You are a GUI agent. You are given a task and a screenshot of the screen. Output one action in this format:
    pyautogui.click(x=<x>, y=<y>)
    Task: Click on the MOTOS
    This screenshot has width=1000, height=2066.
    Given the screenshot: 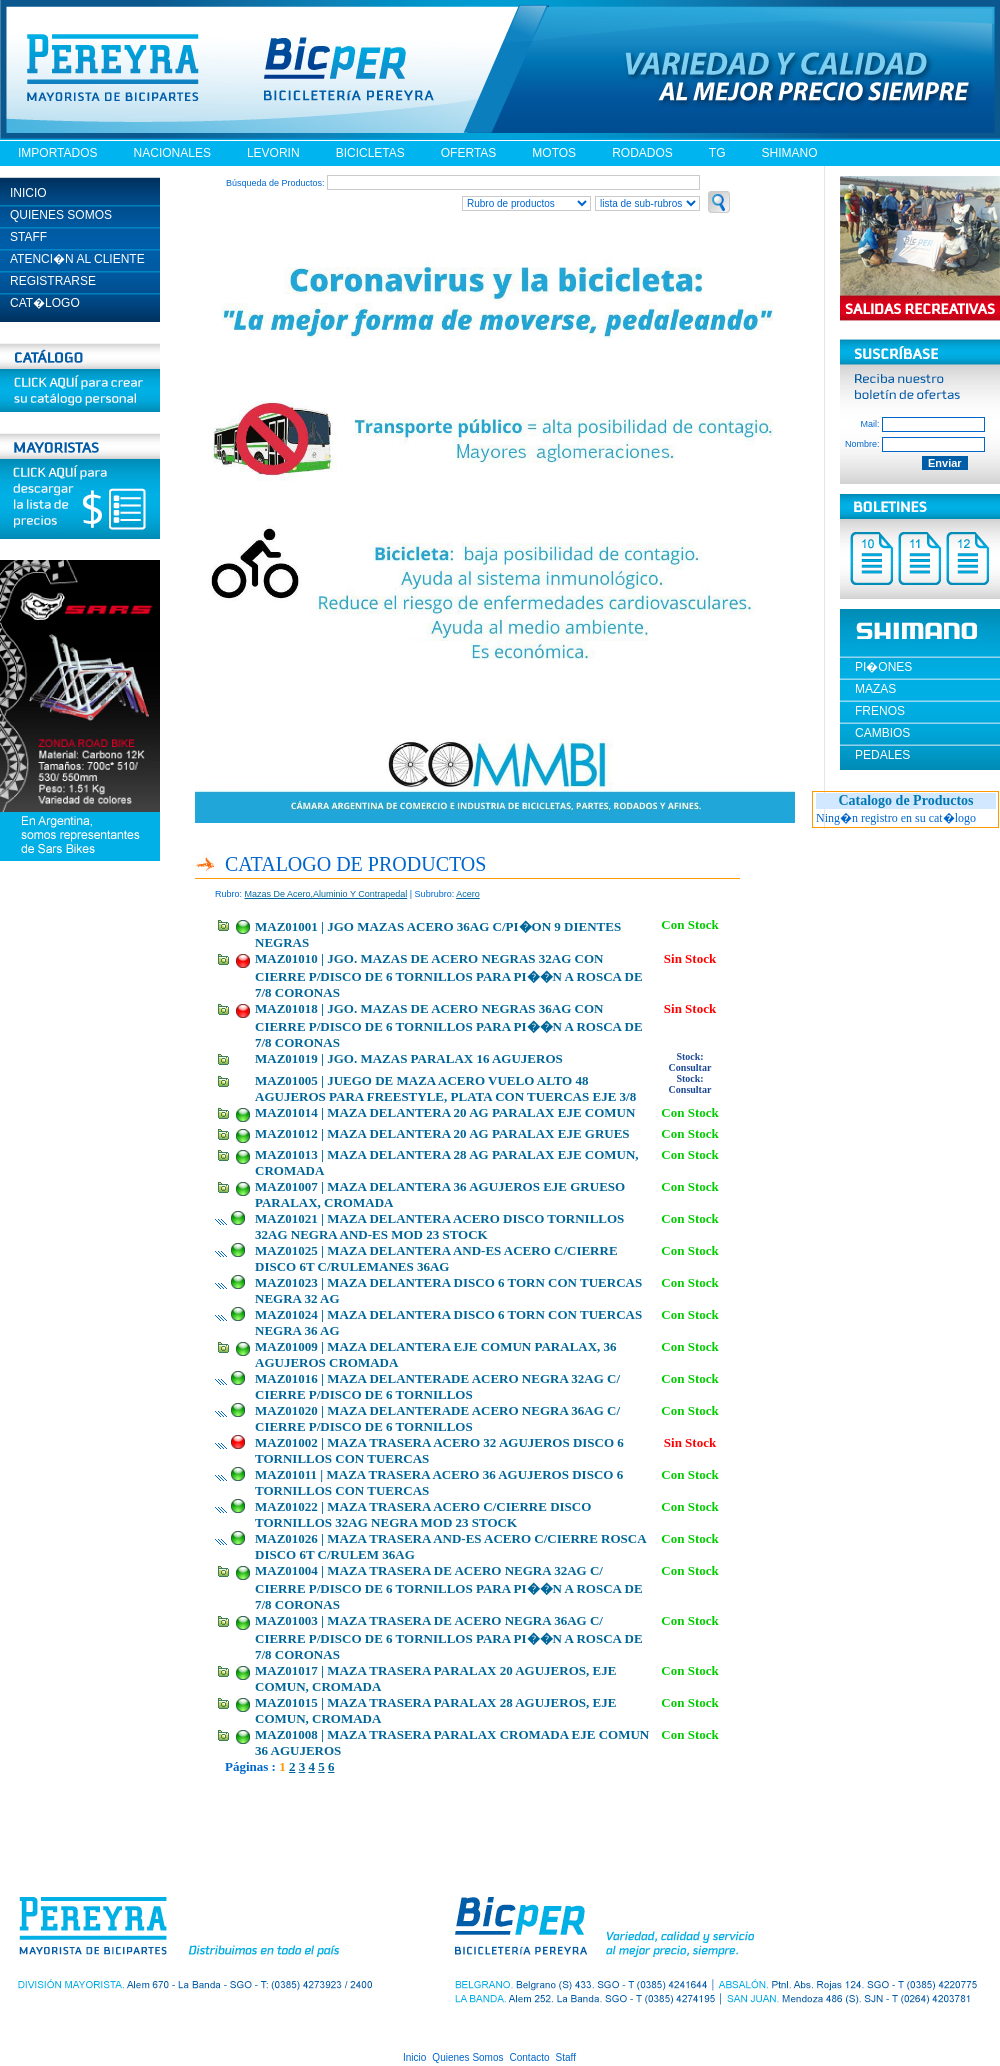 What is the action you would take?
    pyautogui.click(x=554, y=153)
    